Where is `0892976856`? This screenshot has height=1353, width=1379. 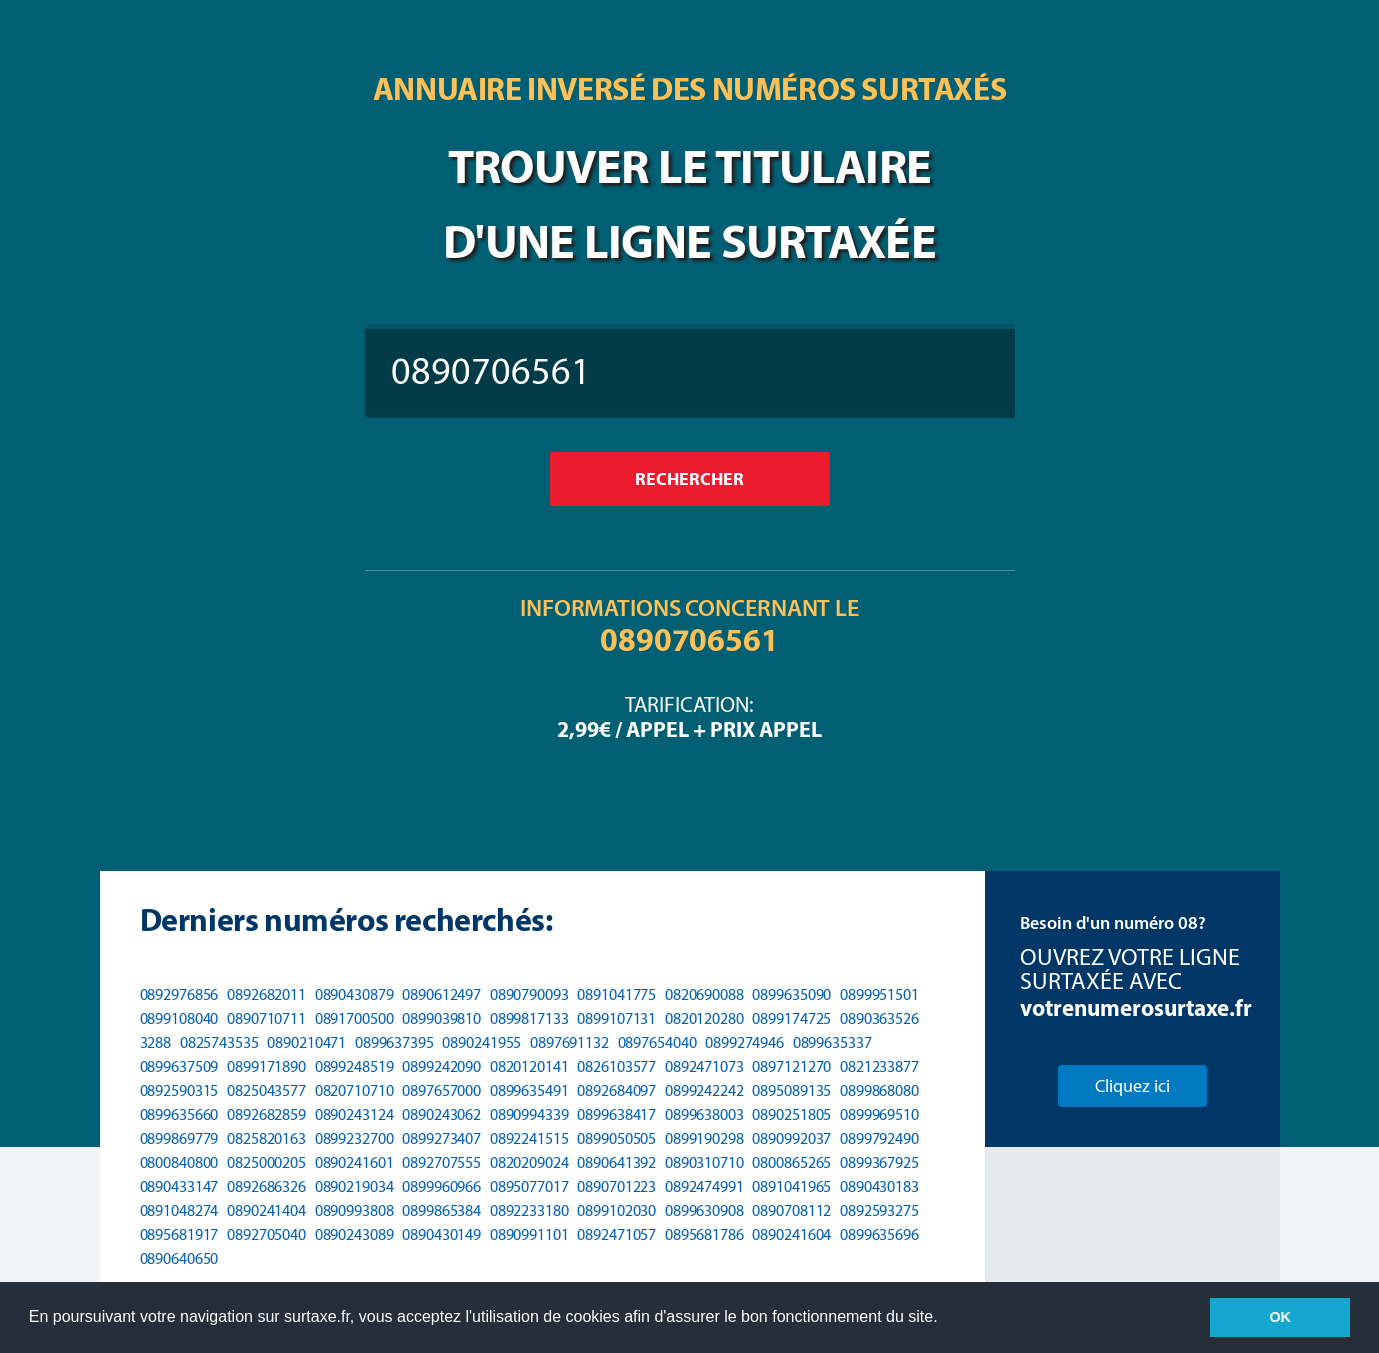 0892976856 is located at coordinates (179, 994).